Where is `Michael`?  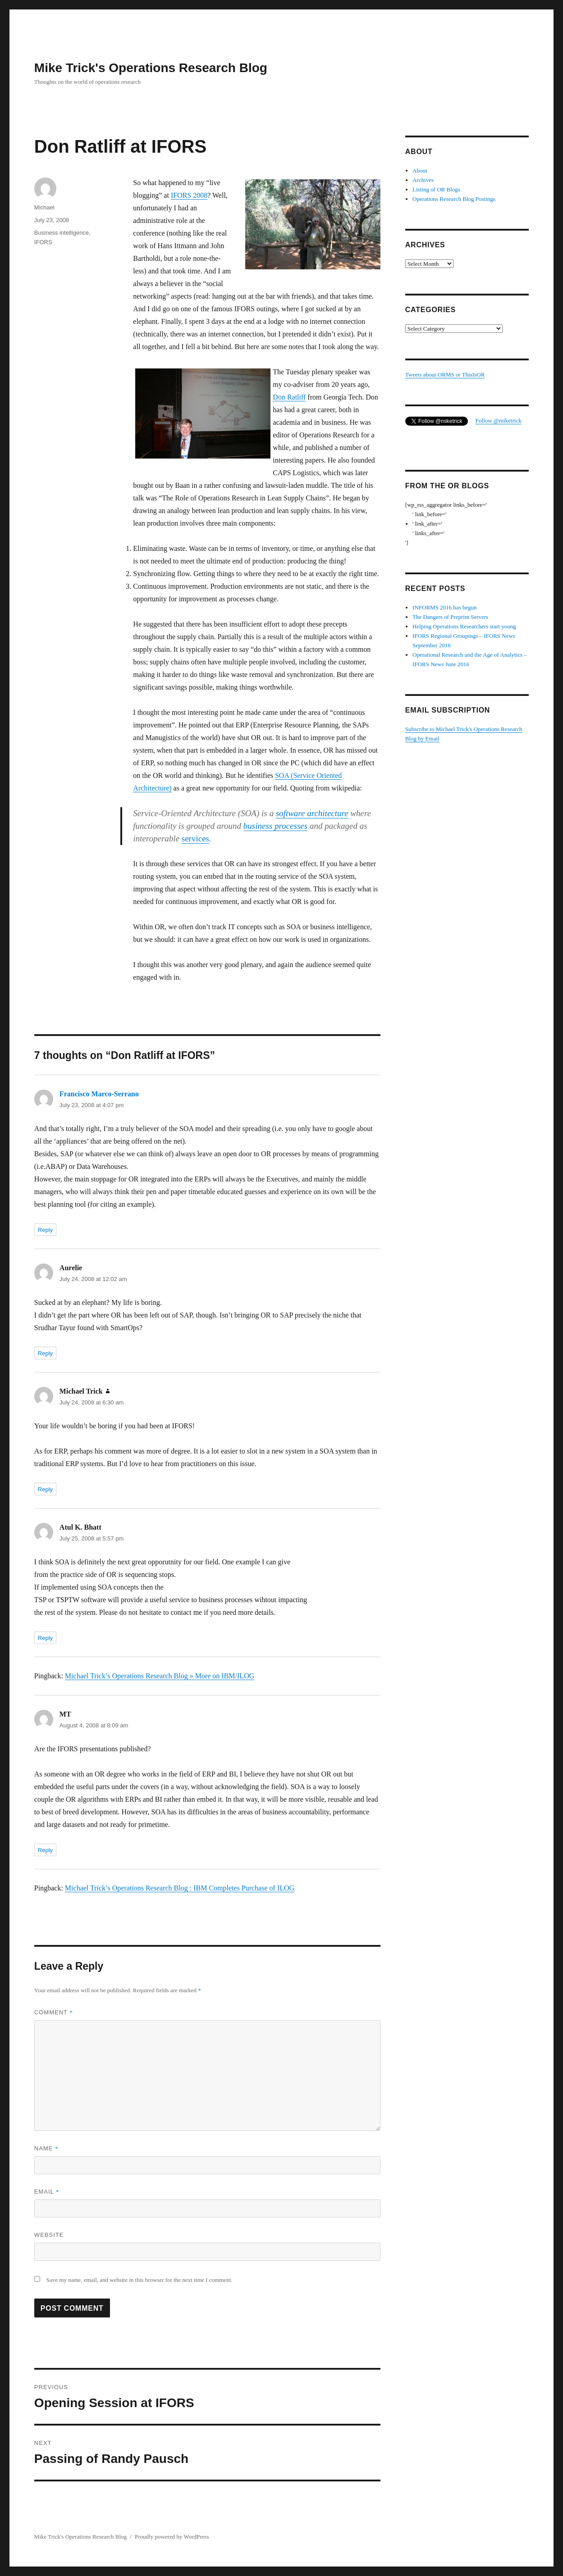
Michael is located at coordinates (44, 207).